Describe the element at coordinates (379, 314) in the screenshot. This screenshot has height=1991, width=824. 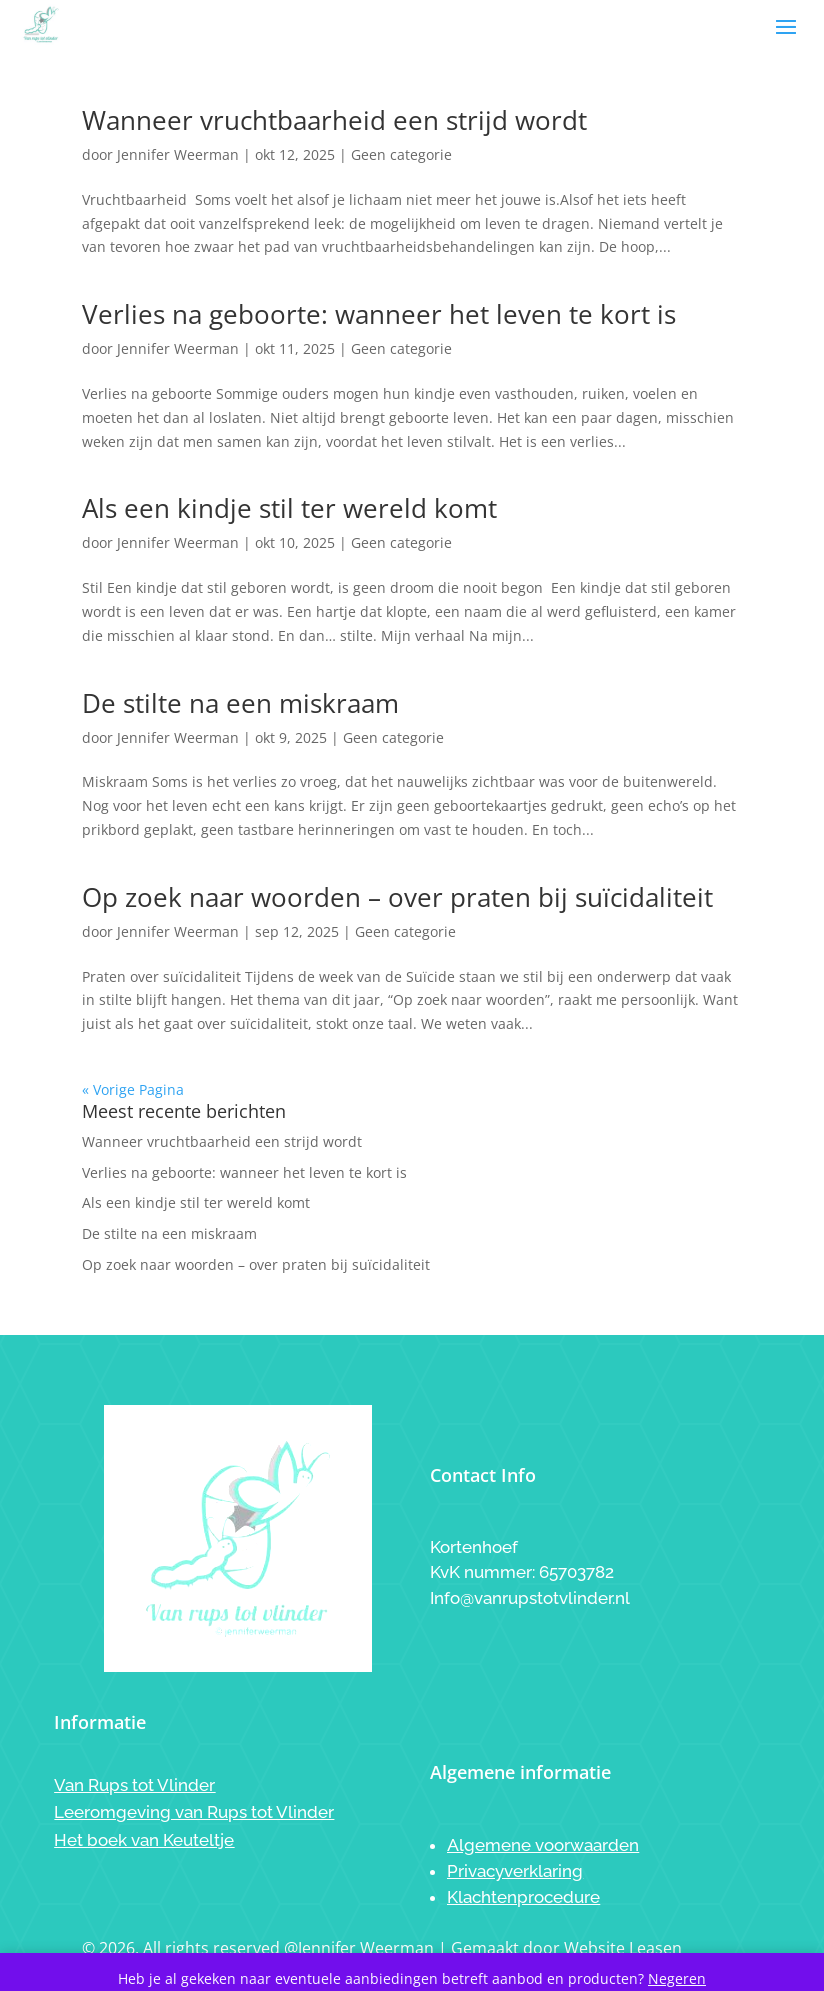
I see `Verlies na geboorte: wanneer het leven te kort is` at that location.